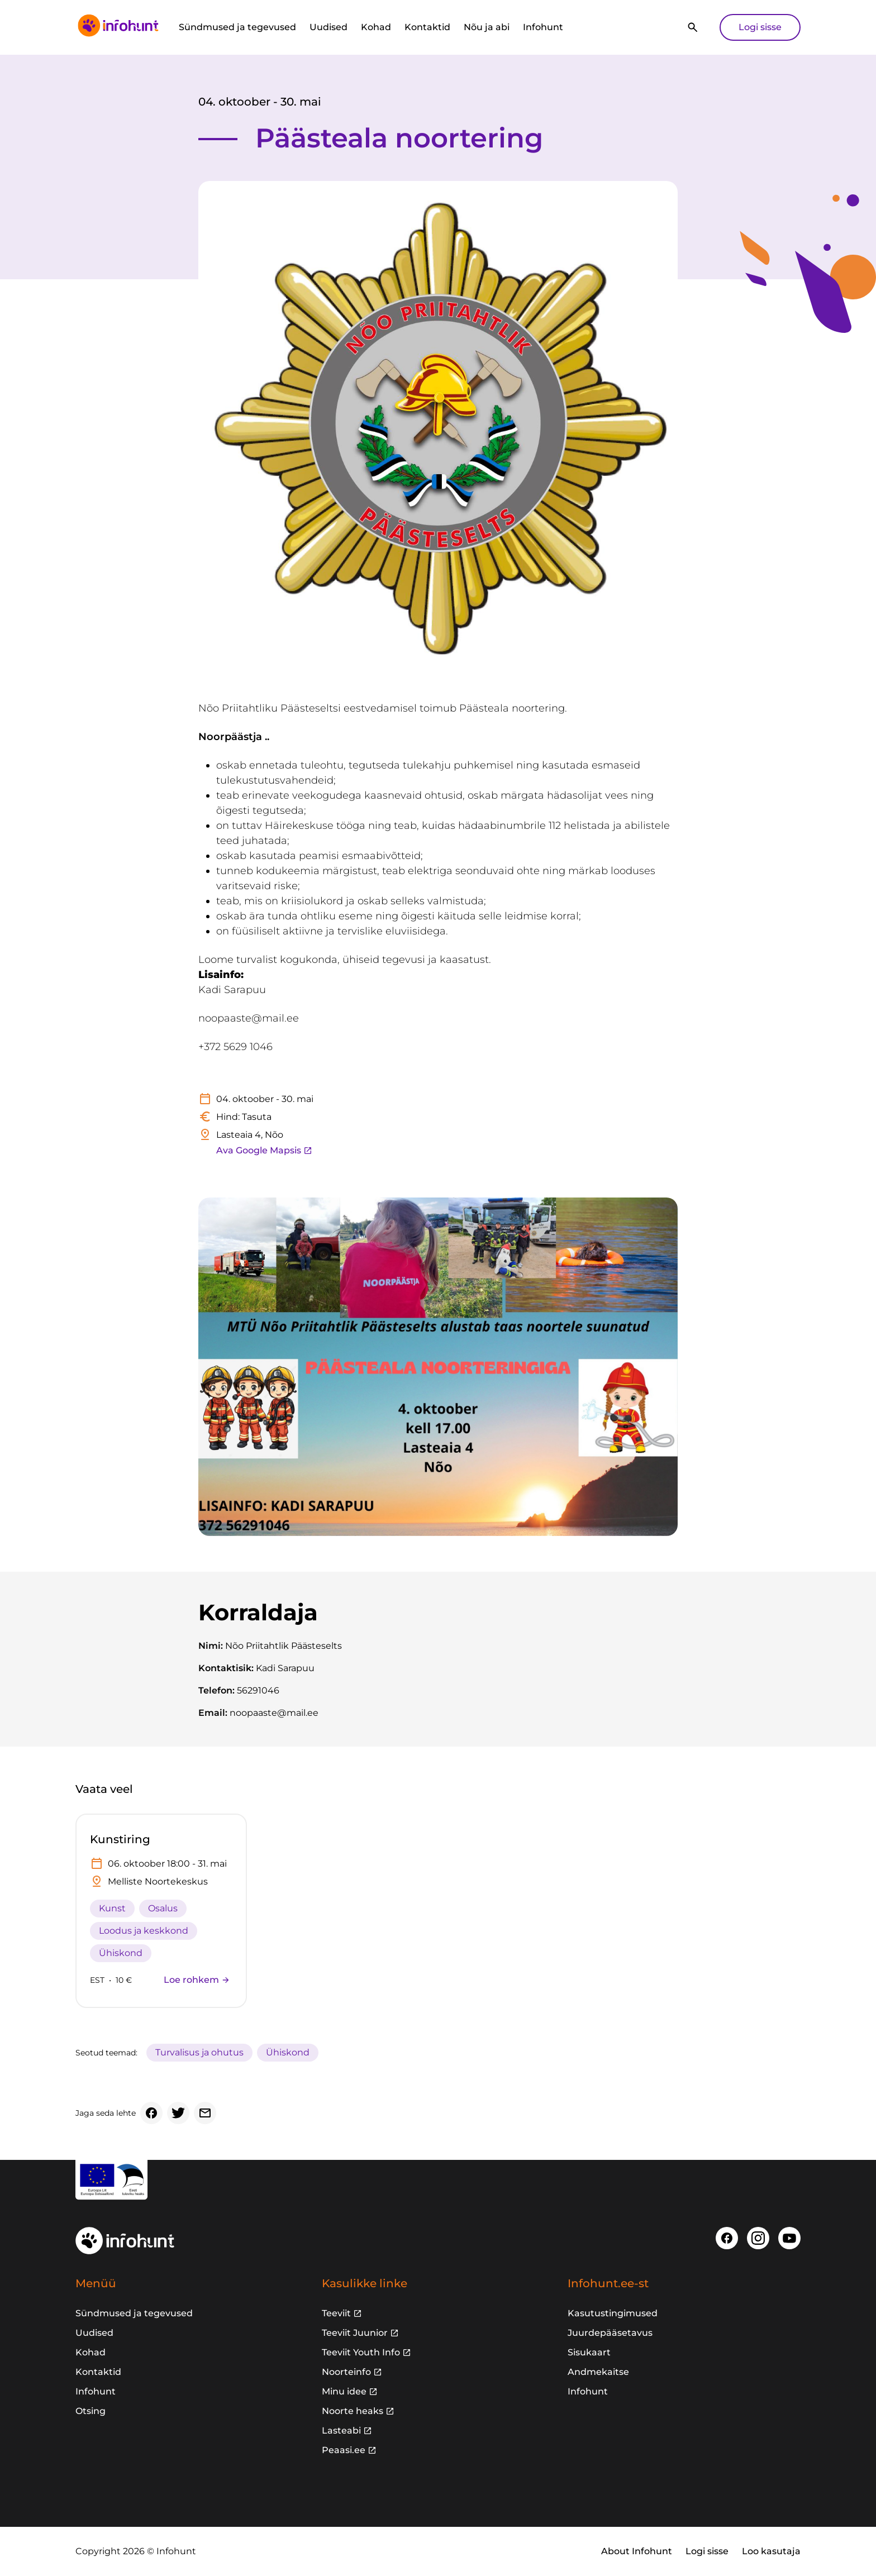 The height and width of the screenshot is (2576, 876). Describe the element at coordinates (344, 2391) in the screenshot. I see `Minu idee` at that location.